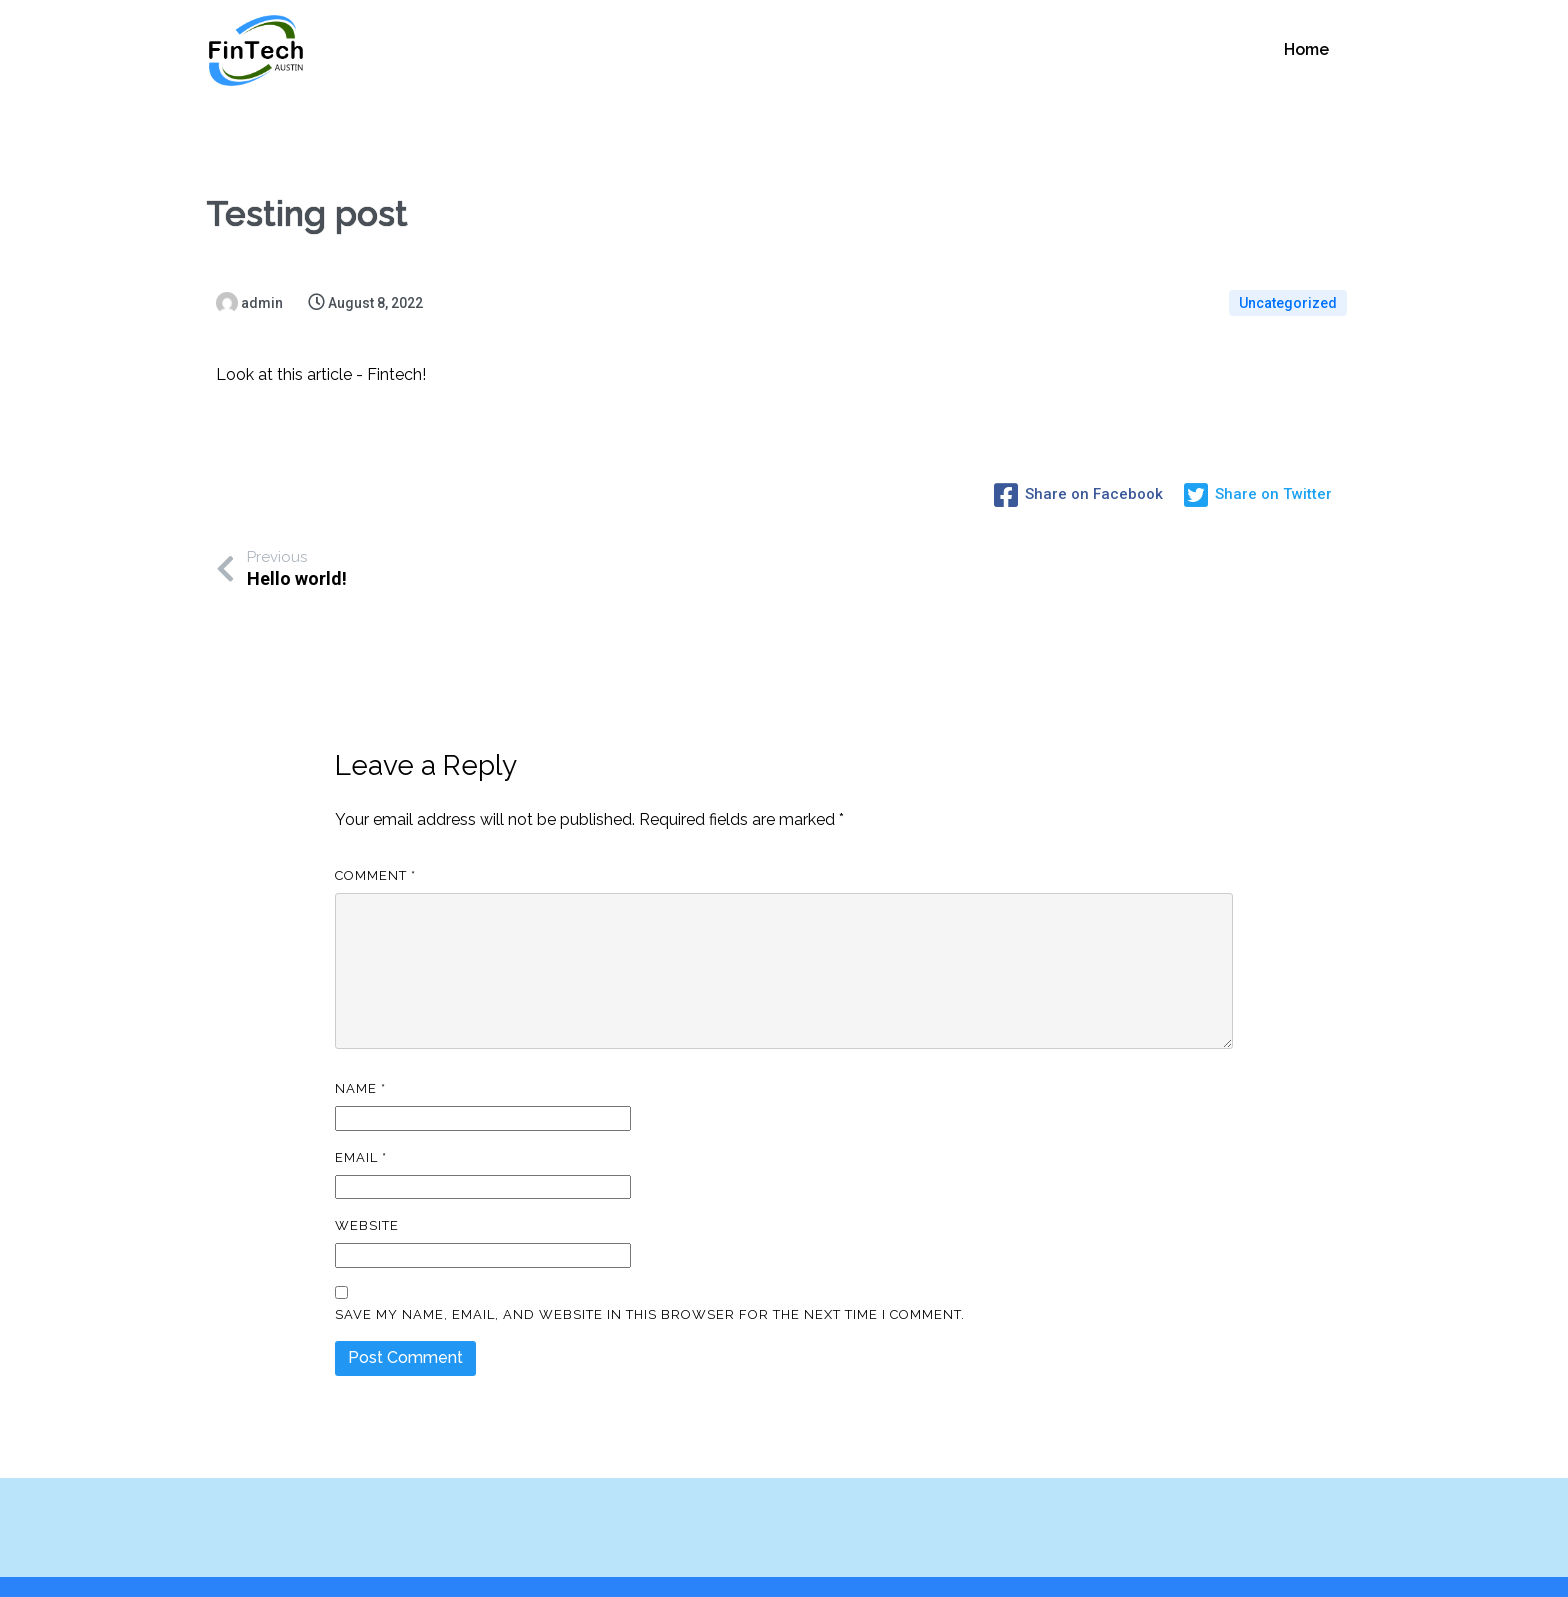 Image resolution: width=1568 pixels, height=1597 pixels. I want to click on Uncategorized, so click(1288, 302).